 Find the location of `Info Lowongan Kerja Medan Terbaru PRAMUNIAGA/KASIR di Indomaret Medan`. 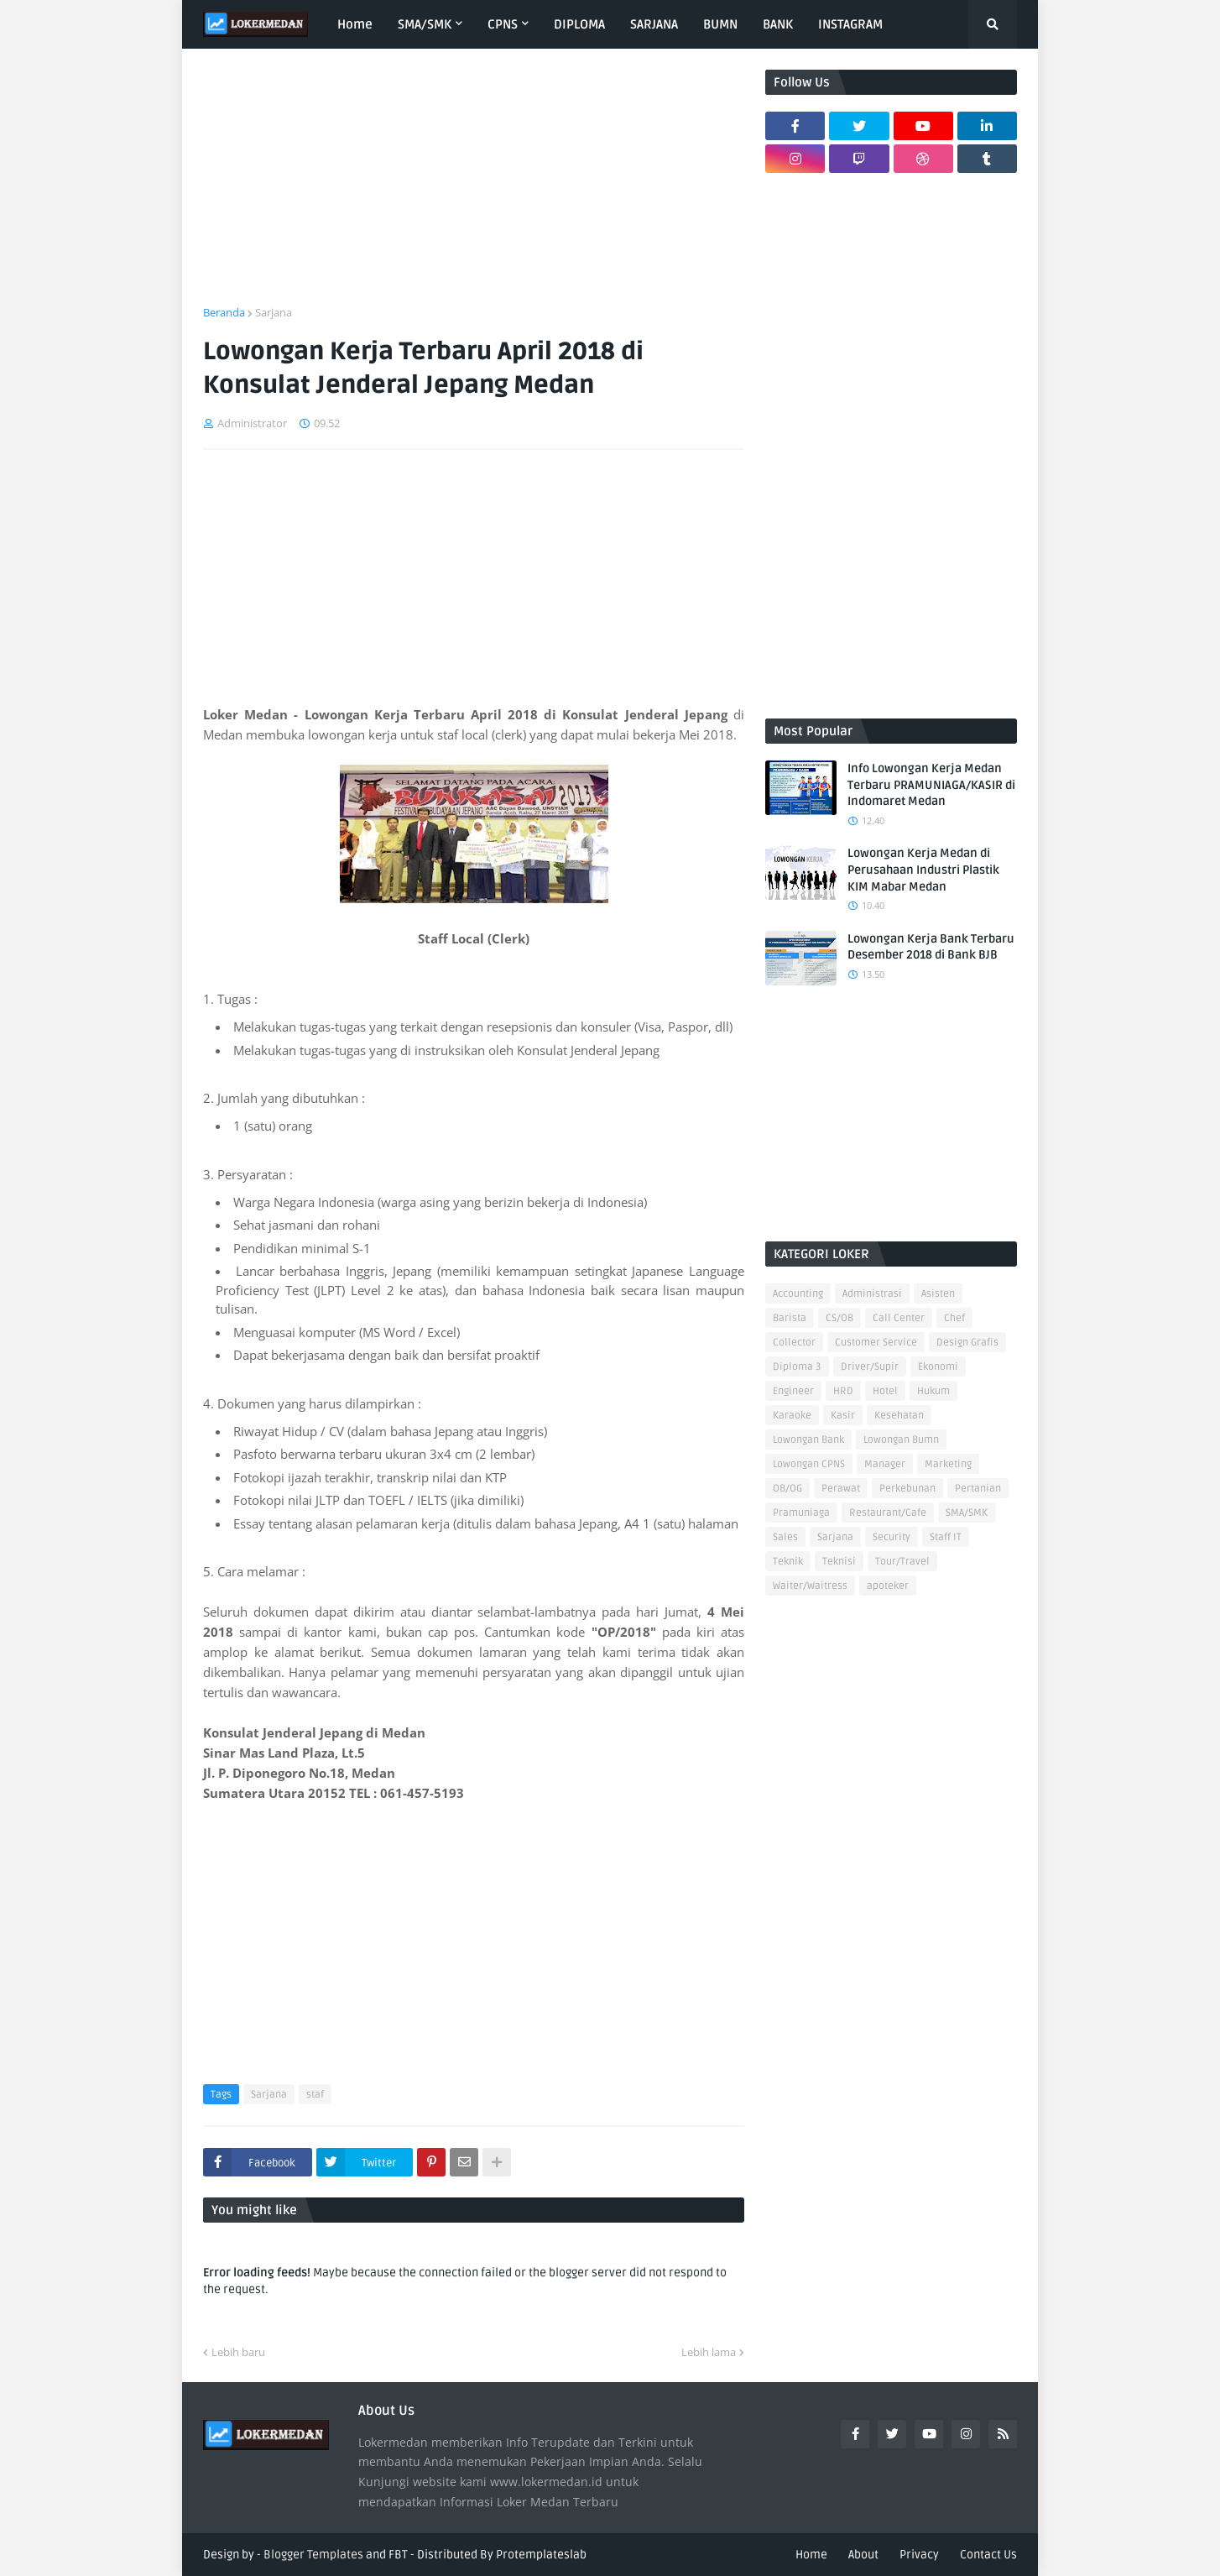

Info Lowongan Kerja Medan Terbaru PRAMUNIAGA/KASIR di Indomaret Medan is located at coordinates (931, 784).